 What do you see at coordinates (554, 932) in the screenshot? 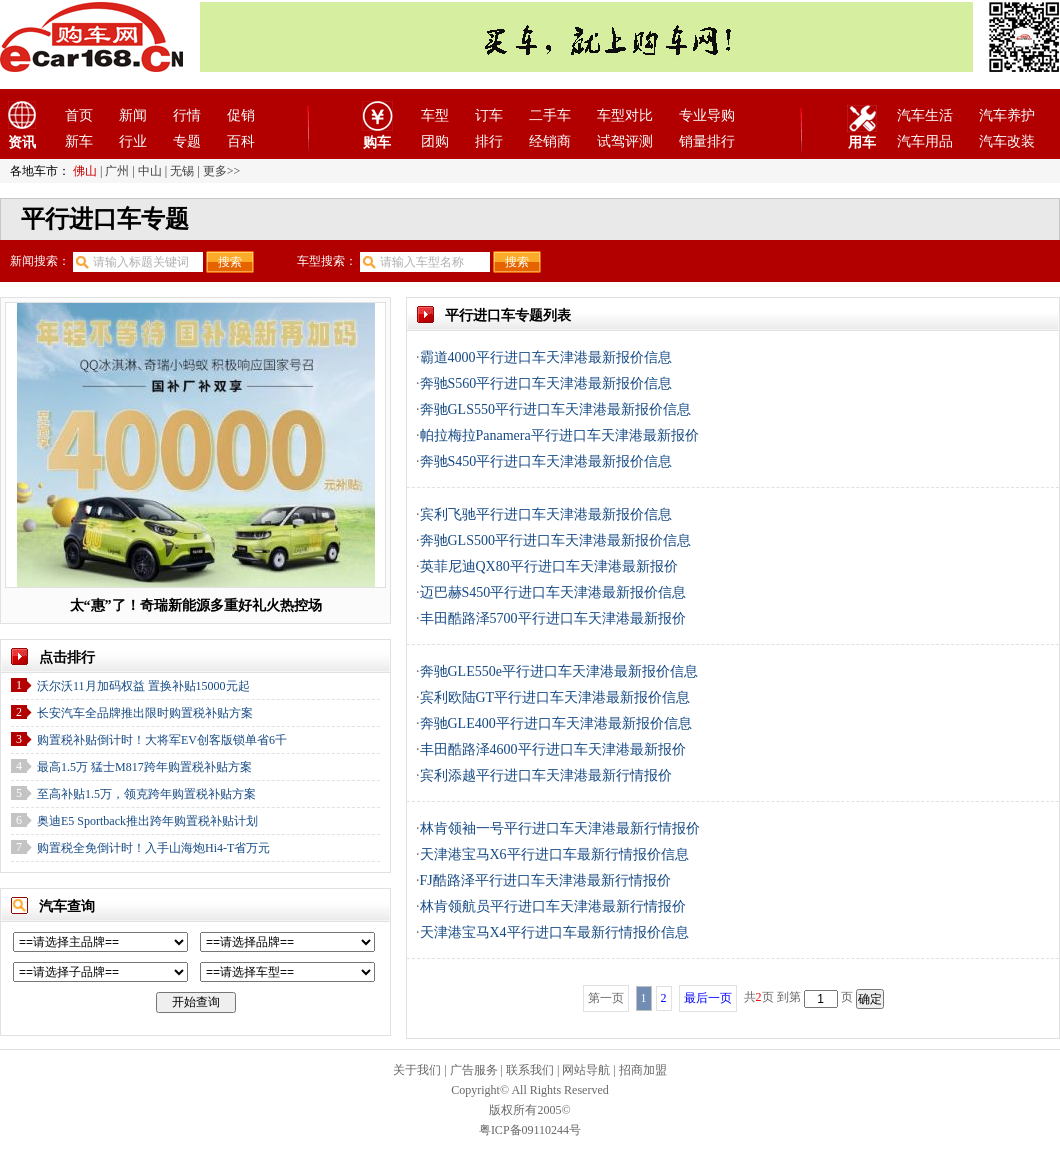
I see `天津港宝马X4平行进口车最新行情报价信息` at bounding box center [554, 932].